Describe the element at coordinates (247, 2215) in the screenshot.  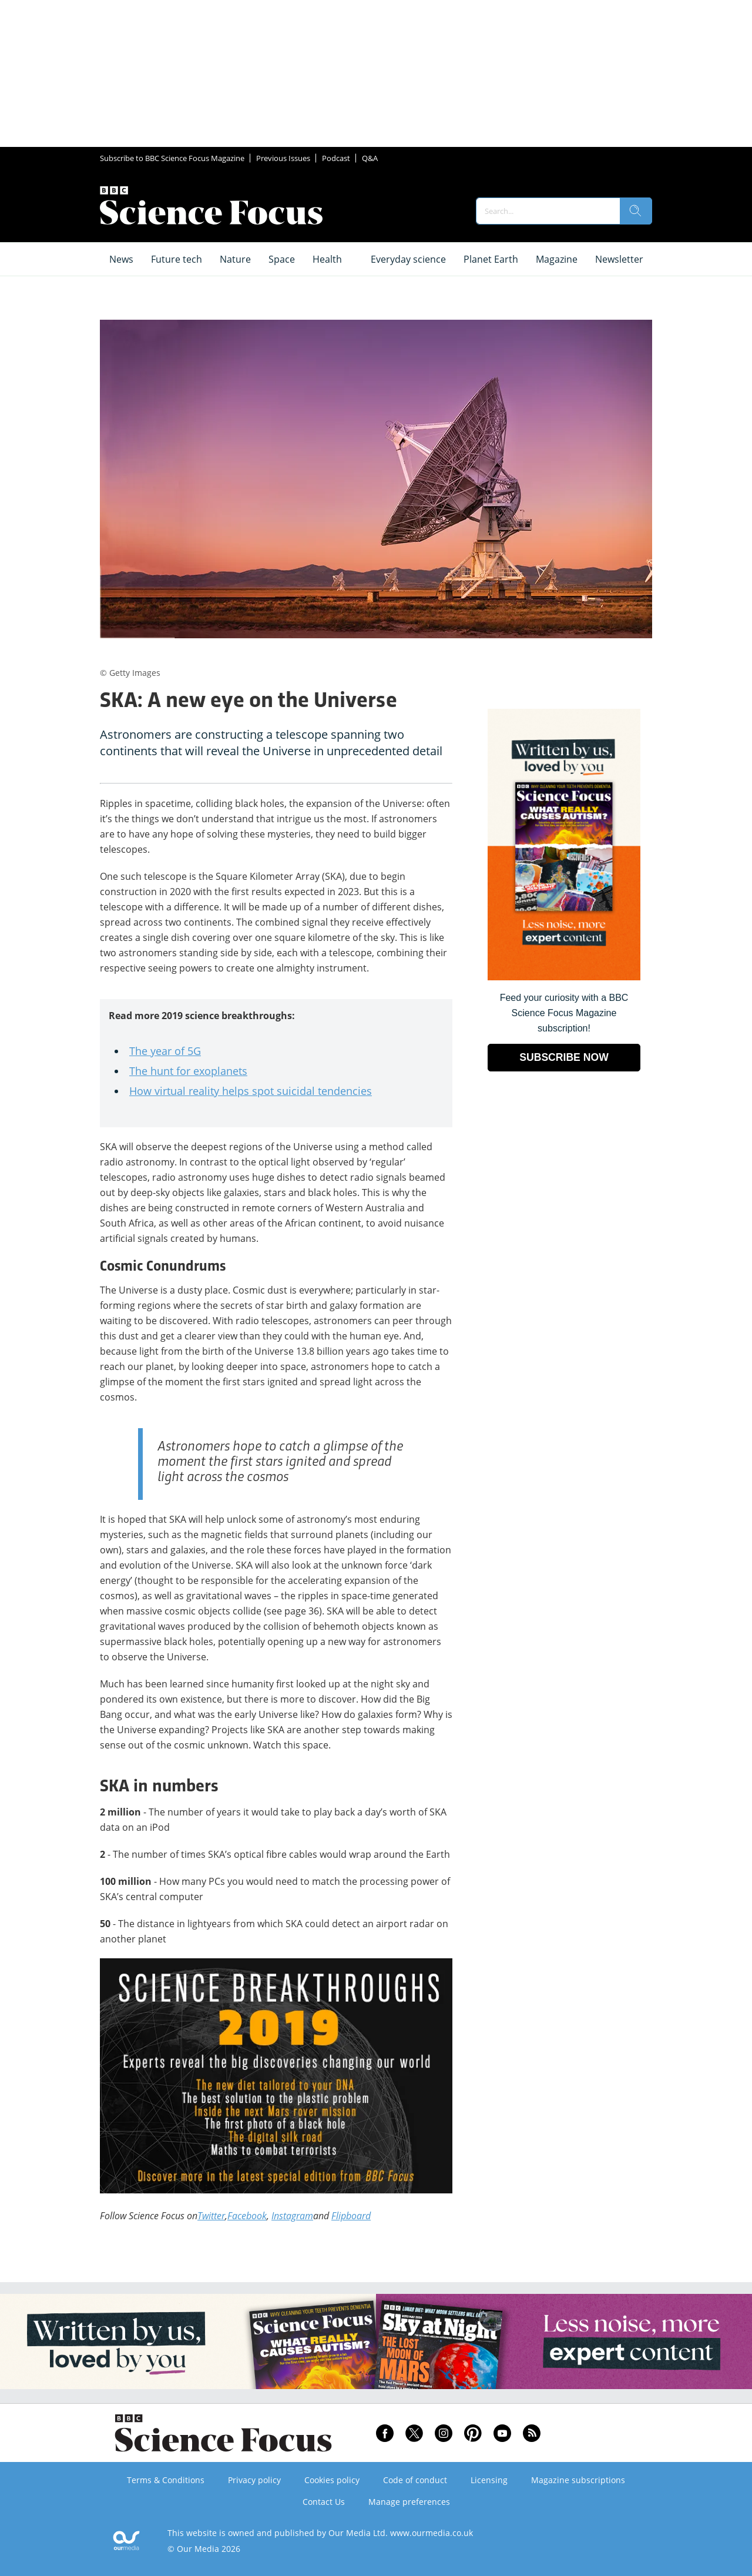
I see `Facebook` at that location.